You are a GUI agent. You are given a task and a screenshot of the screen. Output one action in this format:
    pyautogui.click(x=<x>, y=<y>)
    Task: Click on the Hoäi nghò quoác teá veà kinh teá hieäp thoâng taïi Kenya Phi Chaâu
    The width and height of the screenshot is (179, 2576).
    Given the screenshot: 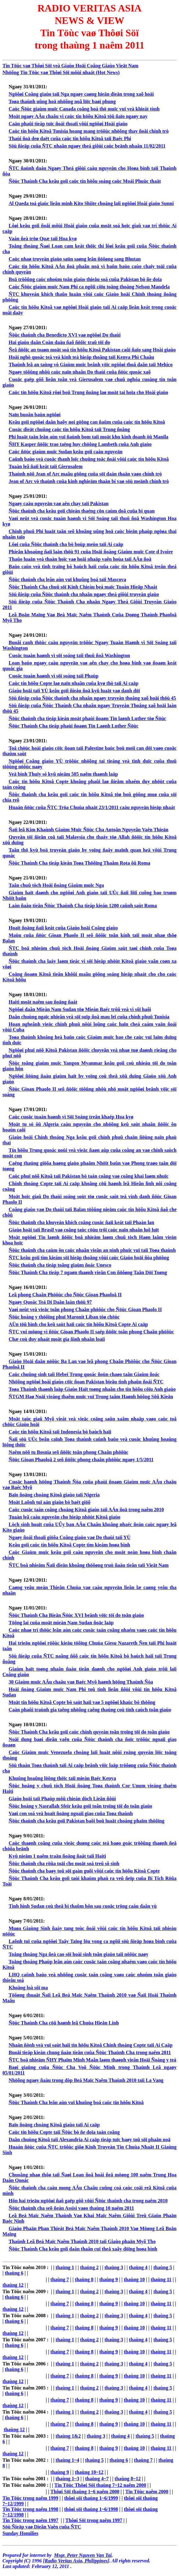 What is the action you would take?
    pyautogui.click(x=81, y=357)
    